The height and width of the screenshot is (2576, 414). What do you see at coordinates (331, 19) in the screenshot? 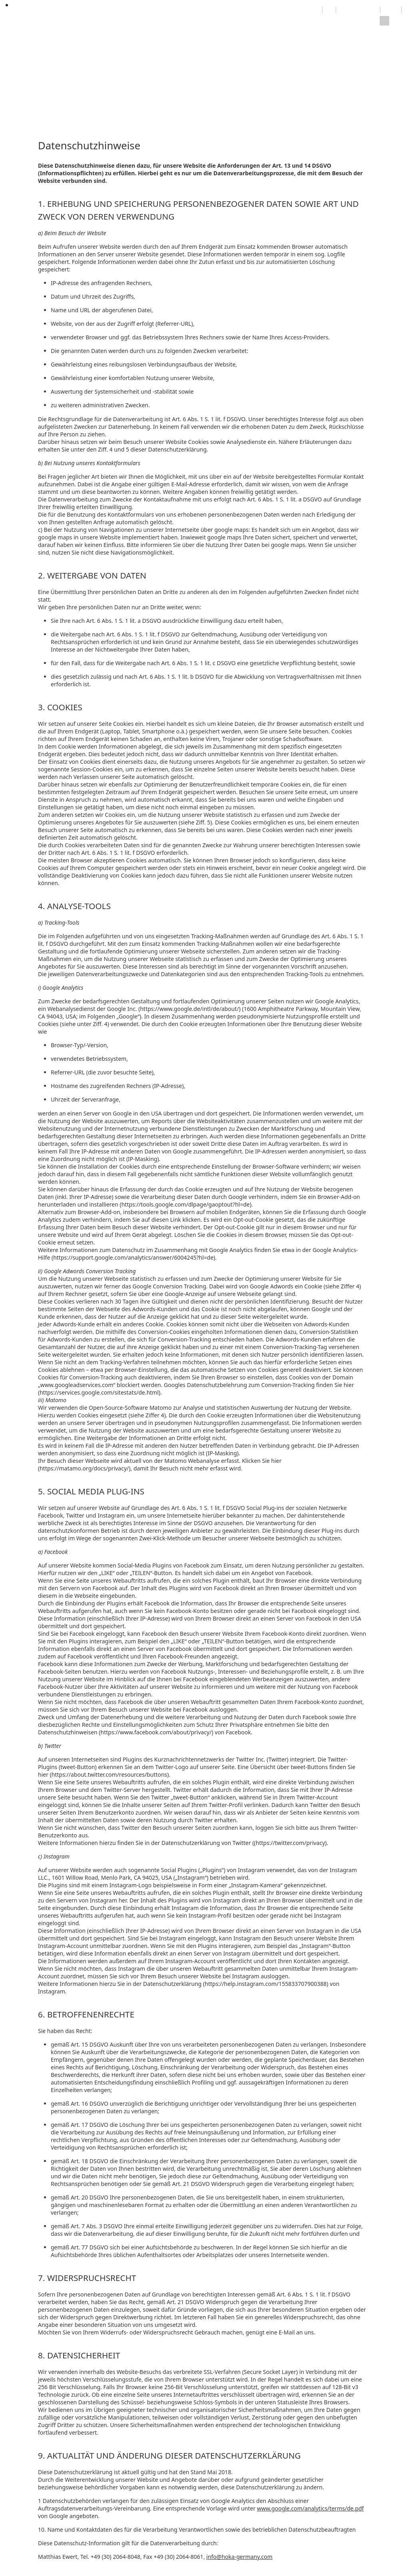
I see `Datenschutz` at bounding box center [331, 19].